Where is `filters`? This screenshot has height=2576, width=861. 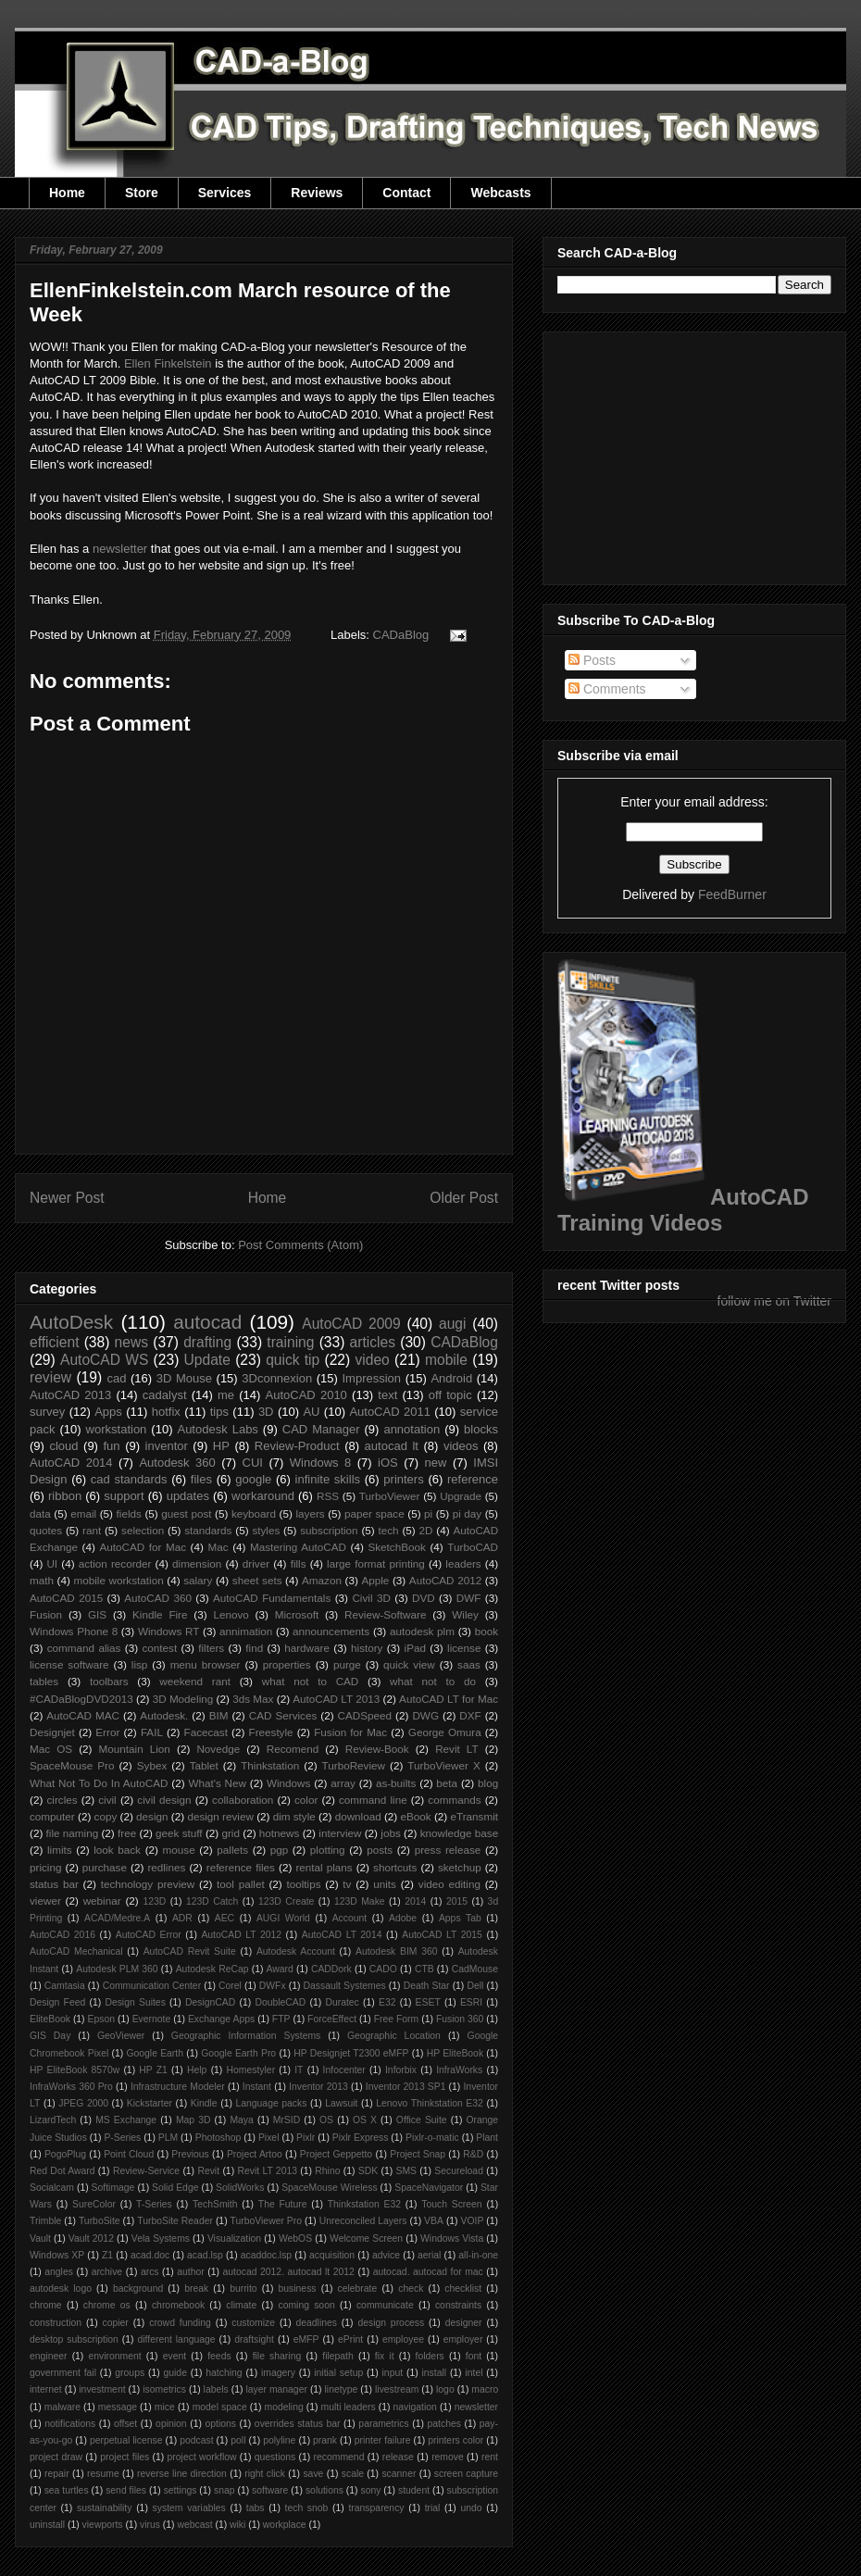
filters is located at coordinates (211, 1648).